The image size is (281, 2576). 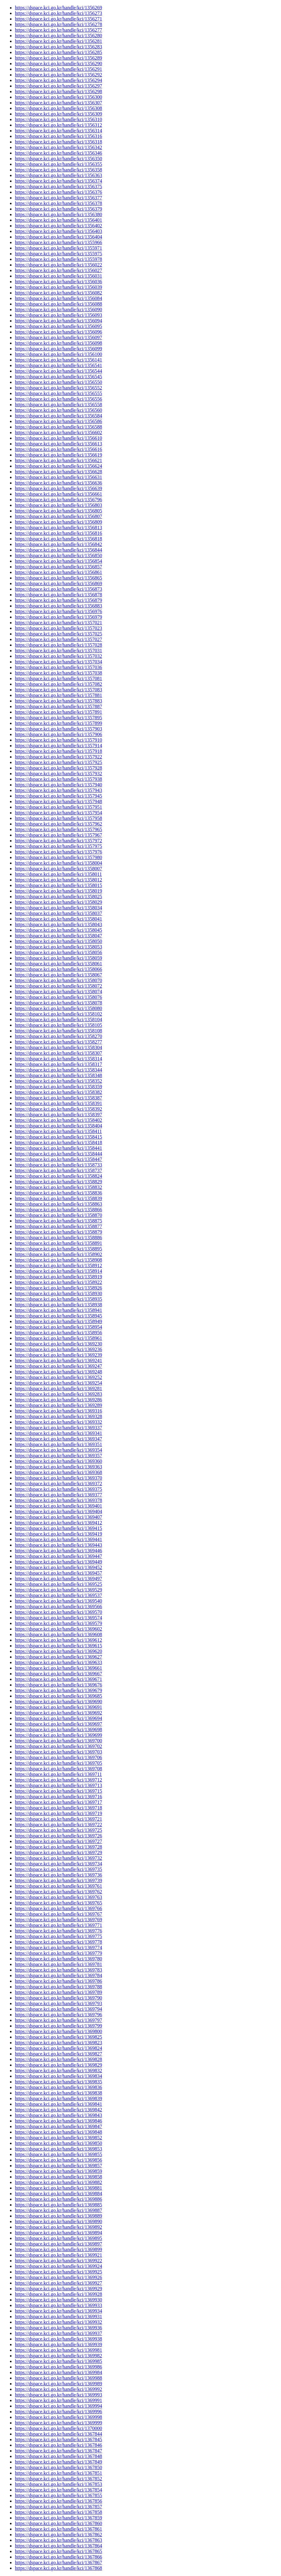 I want to click on https://dspace.kci.go.kr/handle/kci/1369725, so click(x=58, y=1830).